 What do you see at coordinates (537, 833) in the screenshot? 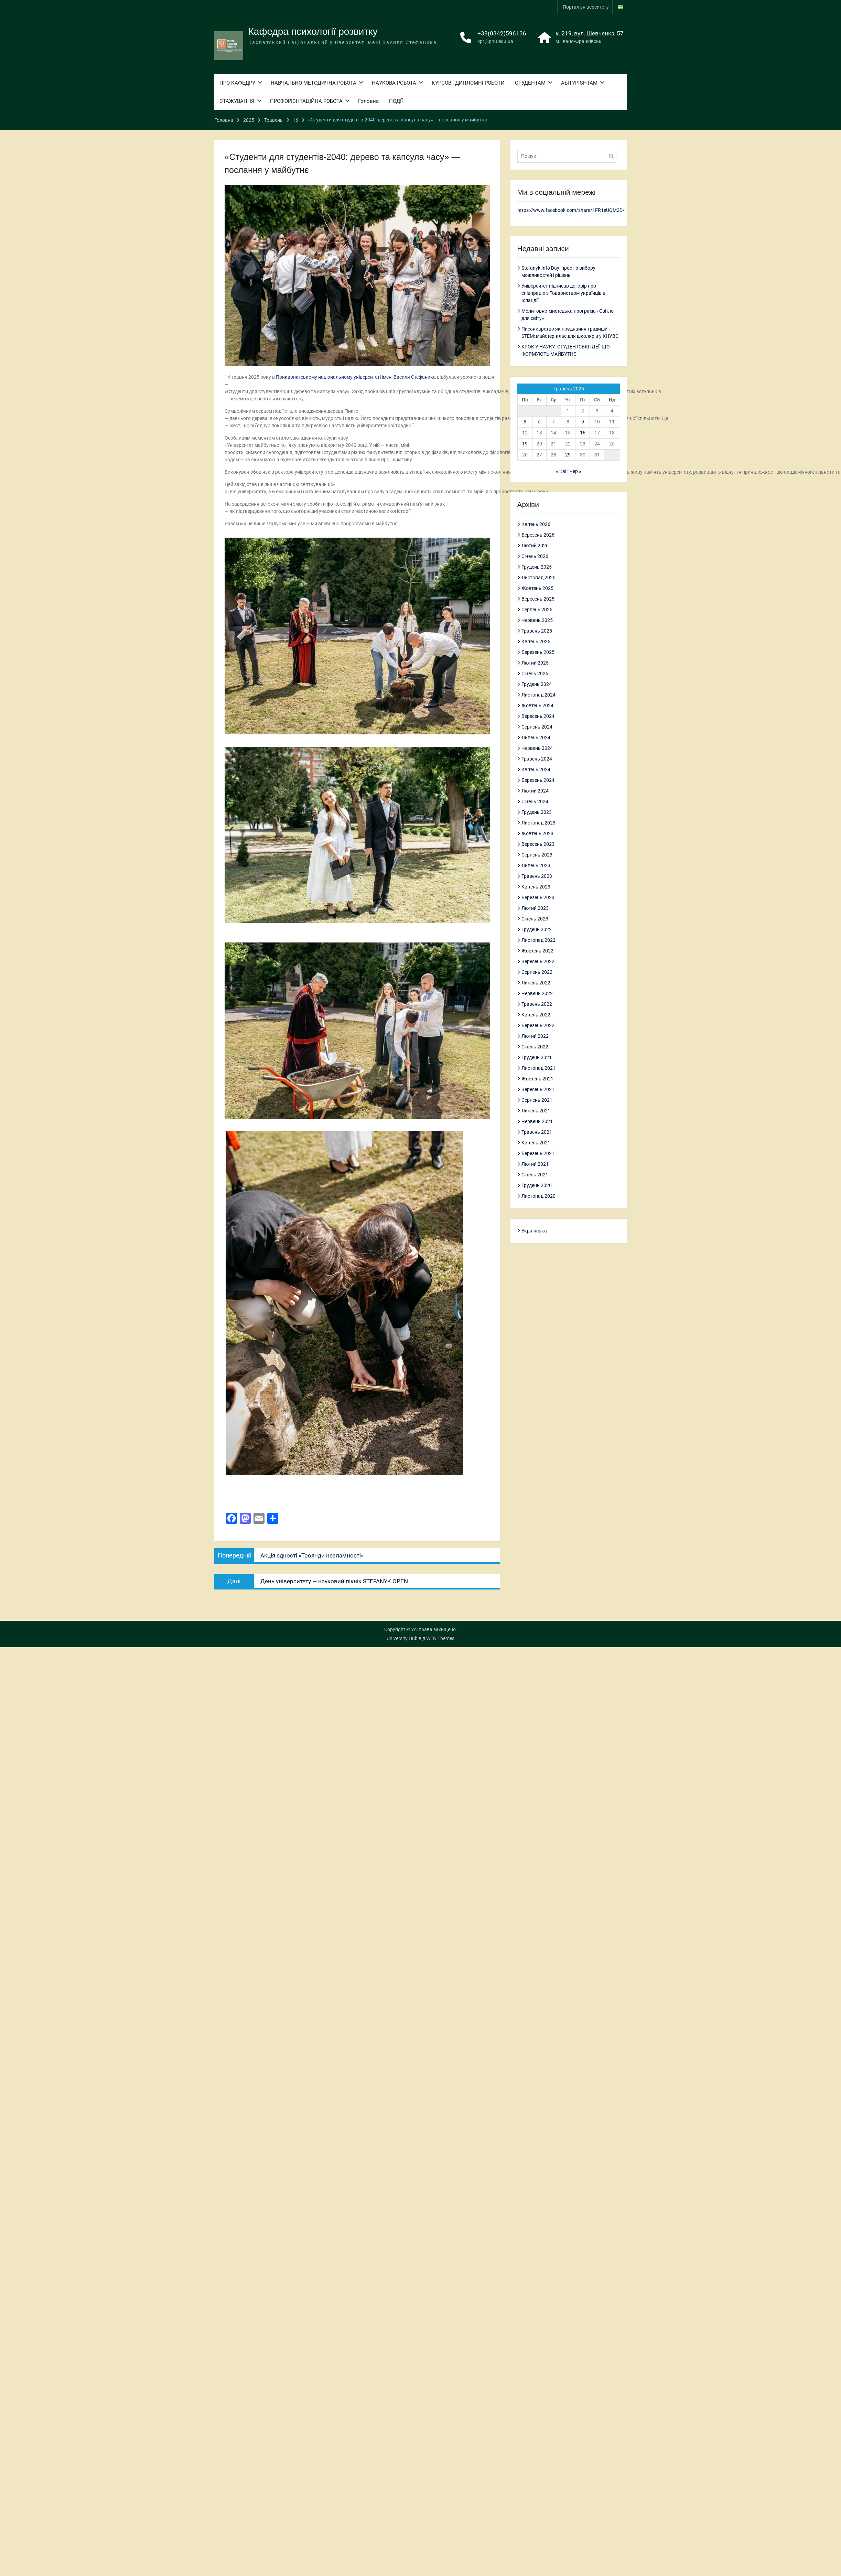
I see `Жовтень 2023` at bounding box center [537, 833].